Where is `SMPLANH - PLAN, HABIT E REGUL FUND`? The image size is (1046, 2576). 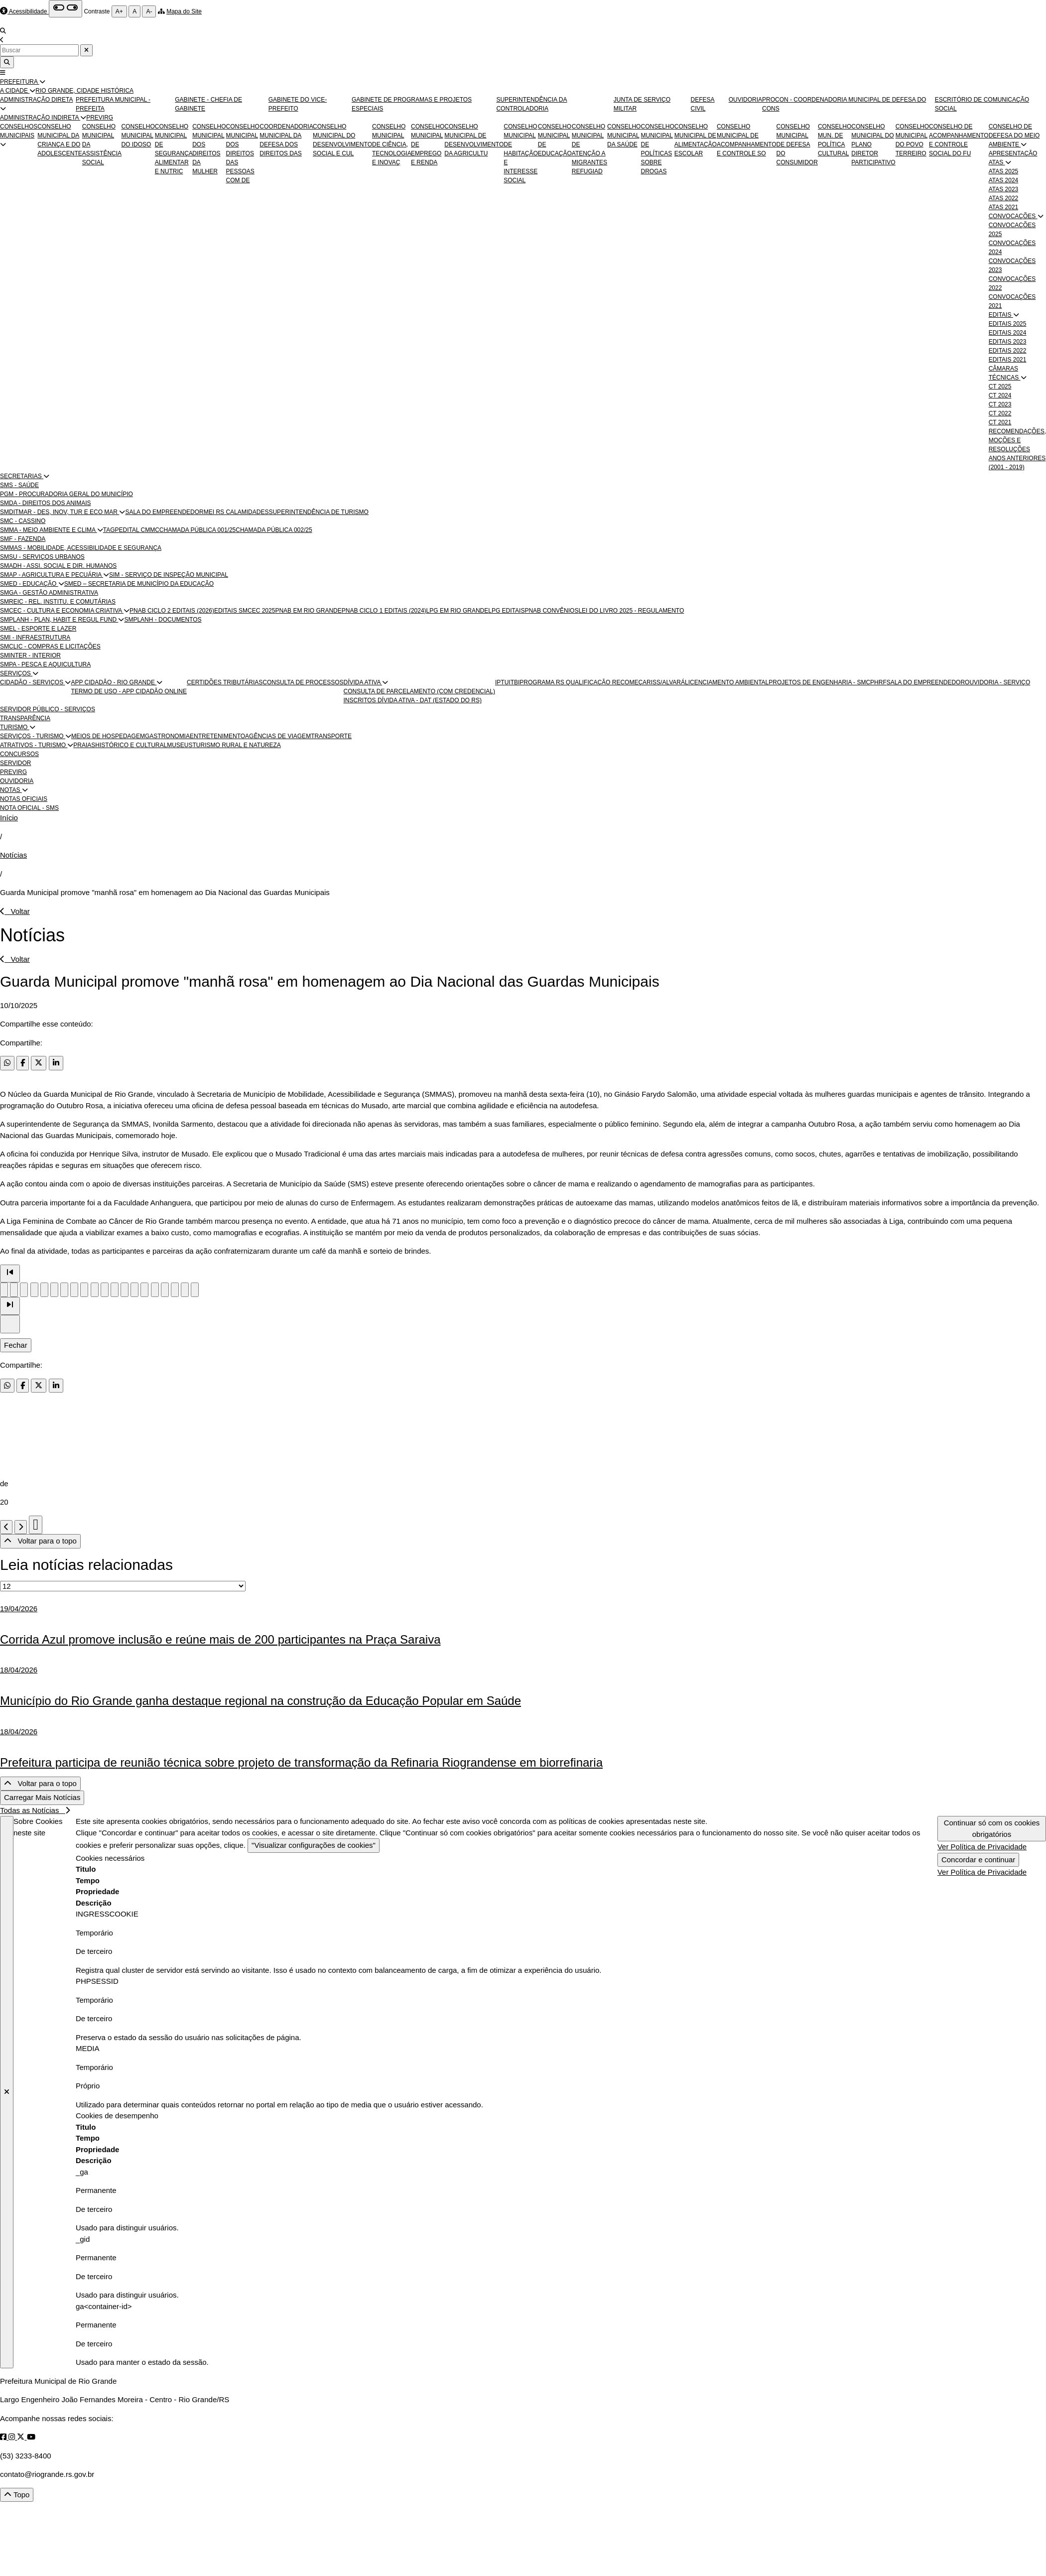
SMPLANH - PLAN, HABIT E REGUL FUND is located at coordinates (59, 619).